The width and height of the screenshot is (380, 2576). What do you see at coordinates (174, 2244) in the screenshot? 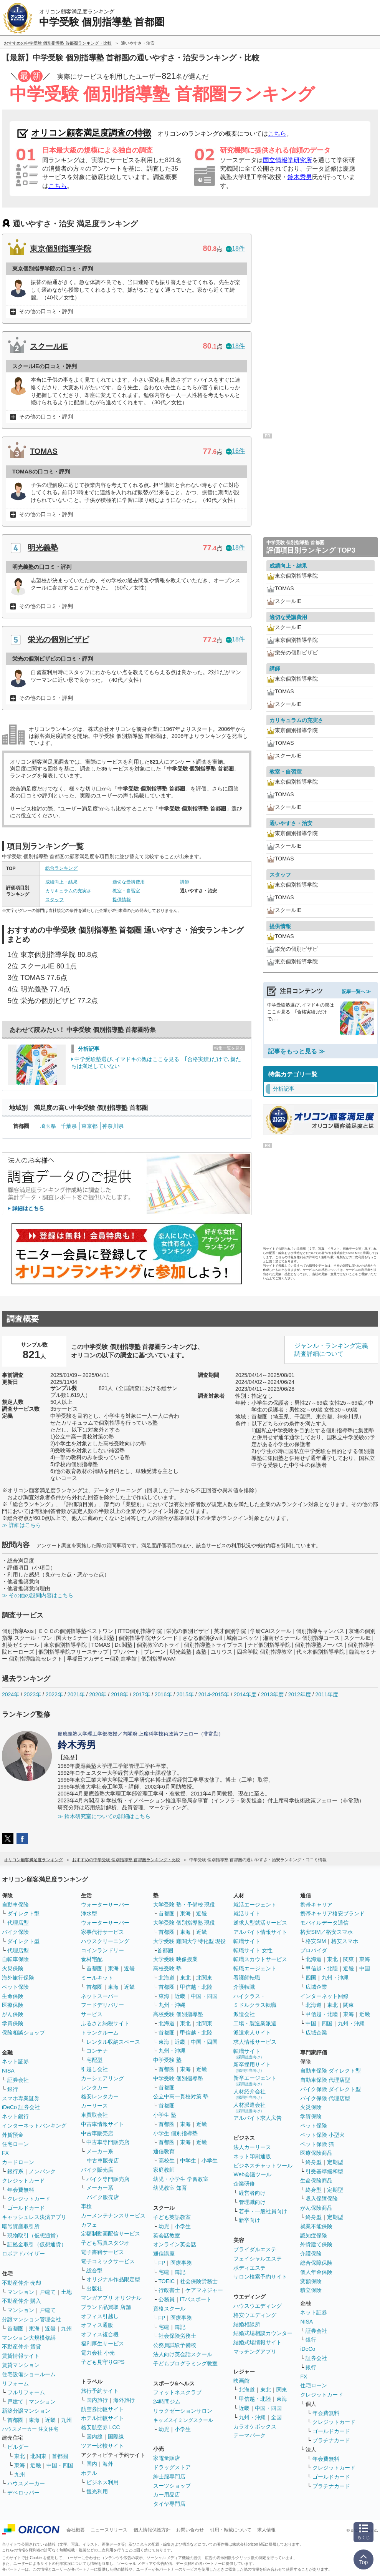
I see `オンライン英会話` at bounding box center [174, 2244].